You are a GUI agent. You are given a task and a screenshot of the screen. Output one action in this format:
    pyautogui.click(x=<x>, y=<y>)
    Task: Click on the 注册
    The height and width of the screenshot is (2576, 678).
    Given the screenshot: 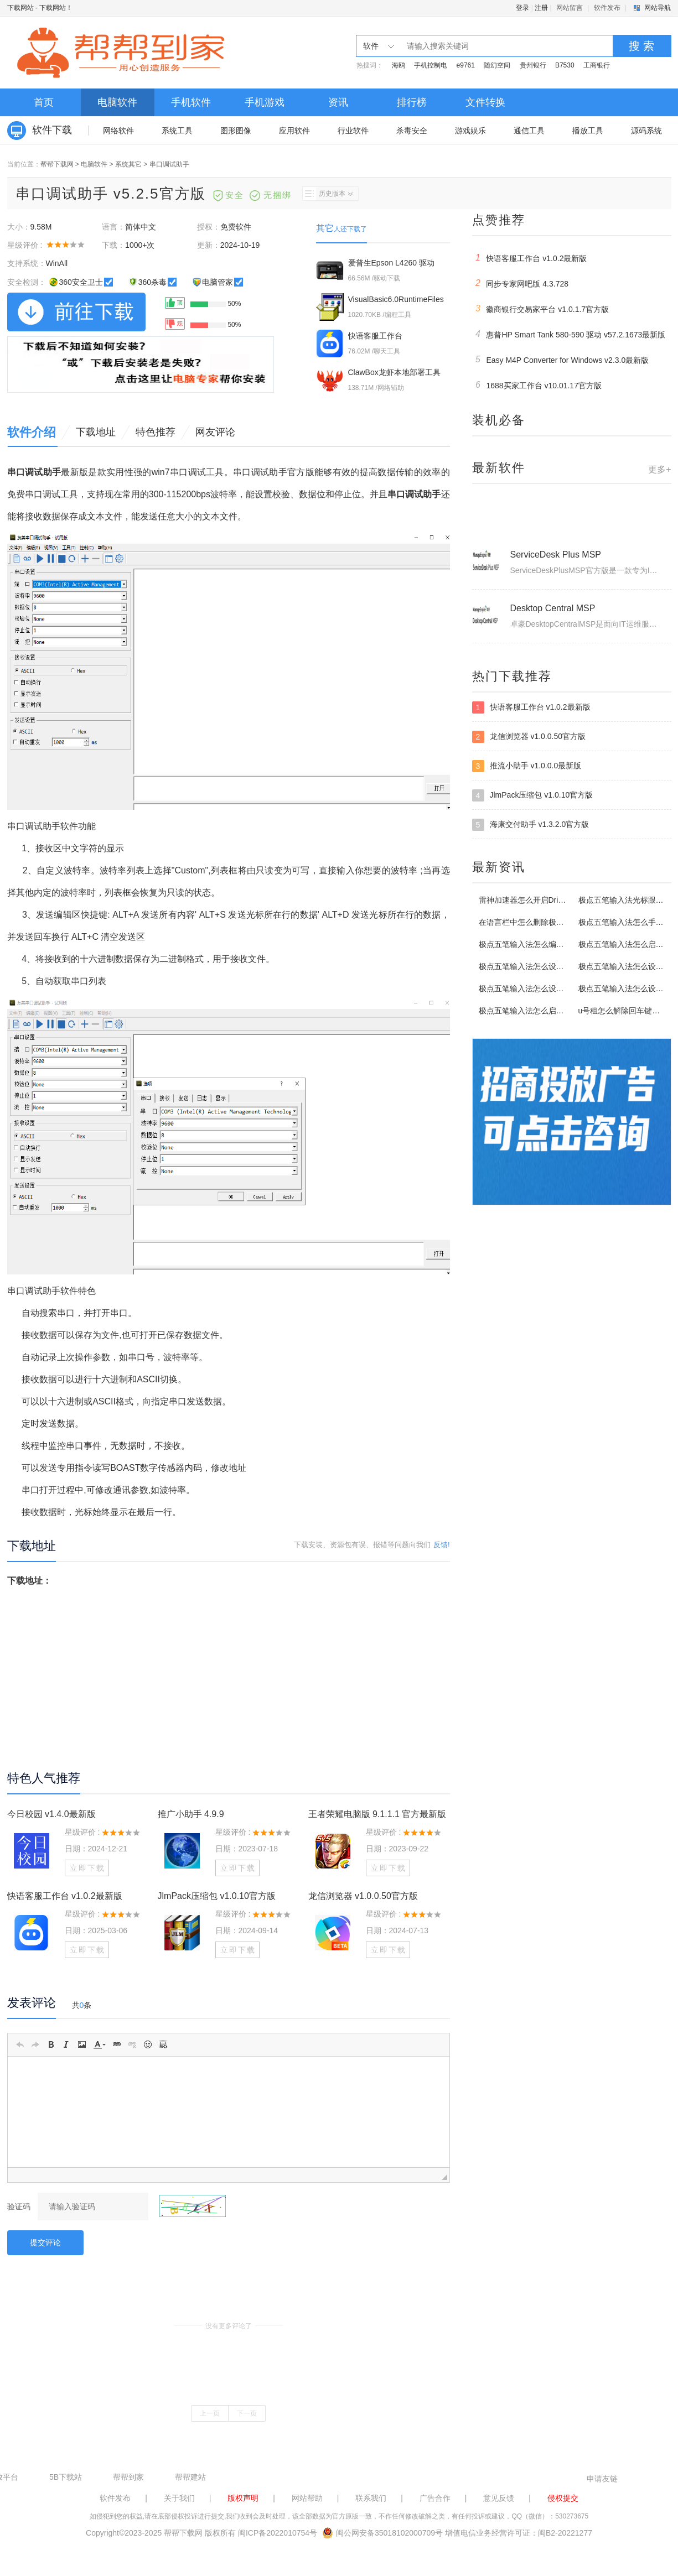 What is the action you would take?
    pyautogui.click(x=541, y=8)
    